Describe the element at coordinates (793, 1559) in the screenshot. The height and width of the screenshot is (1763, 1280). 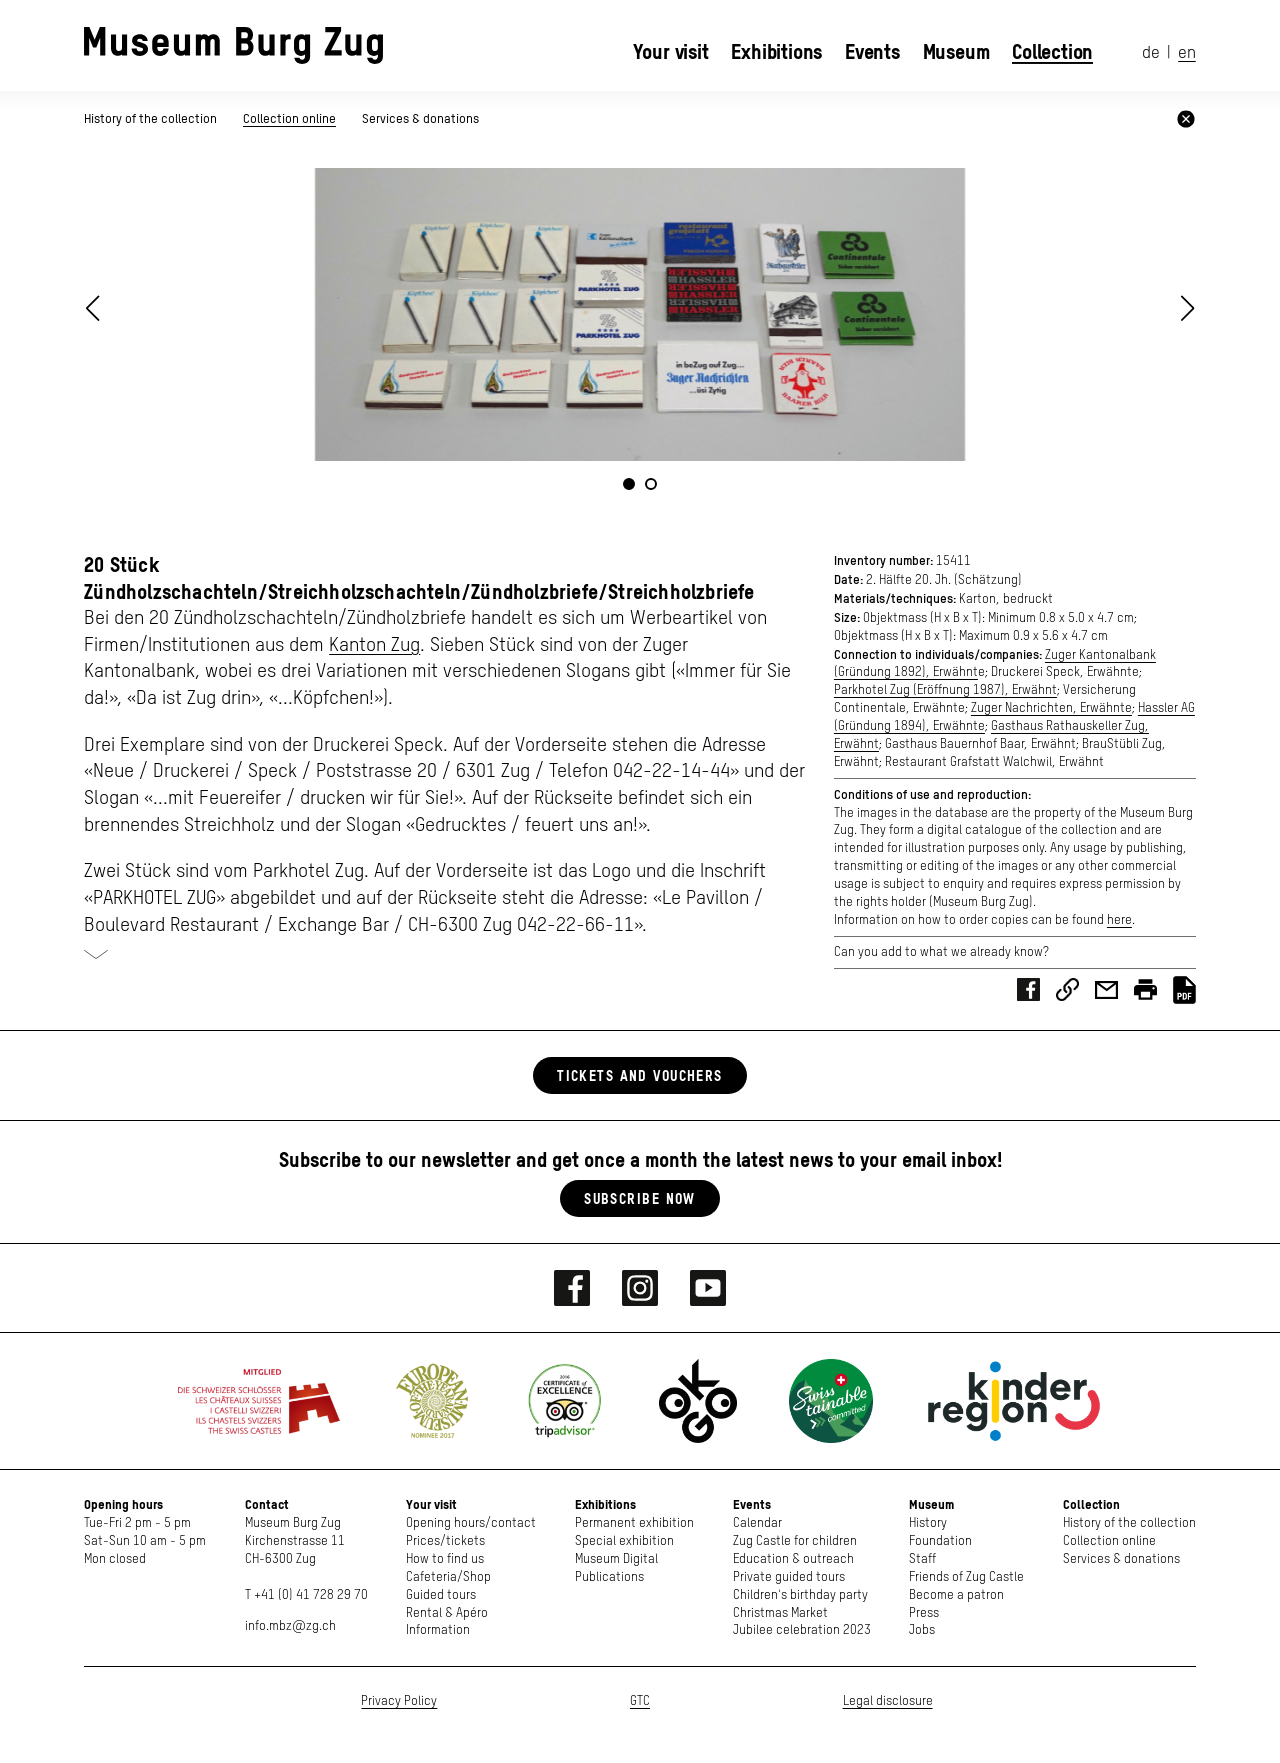
I see `Education & outreach` at that location.